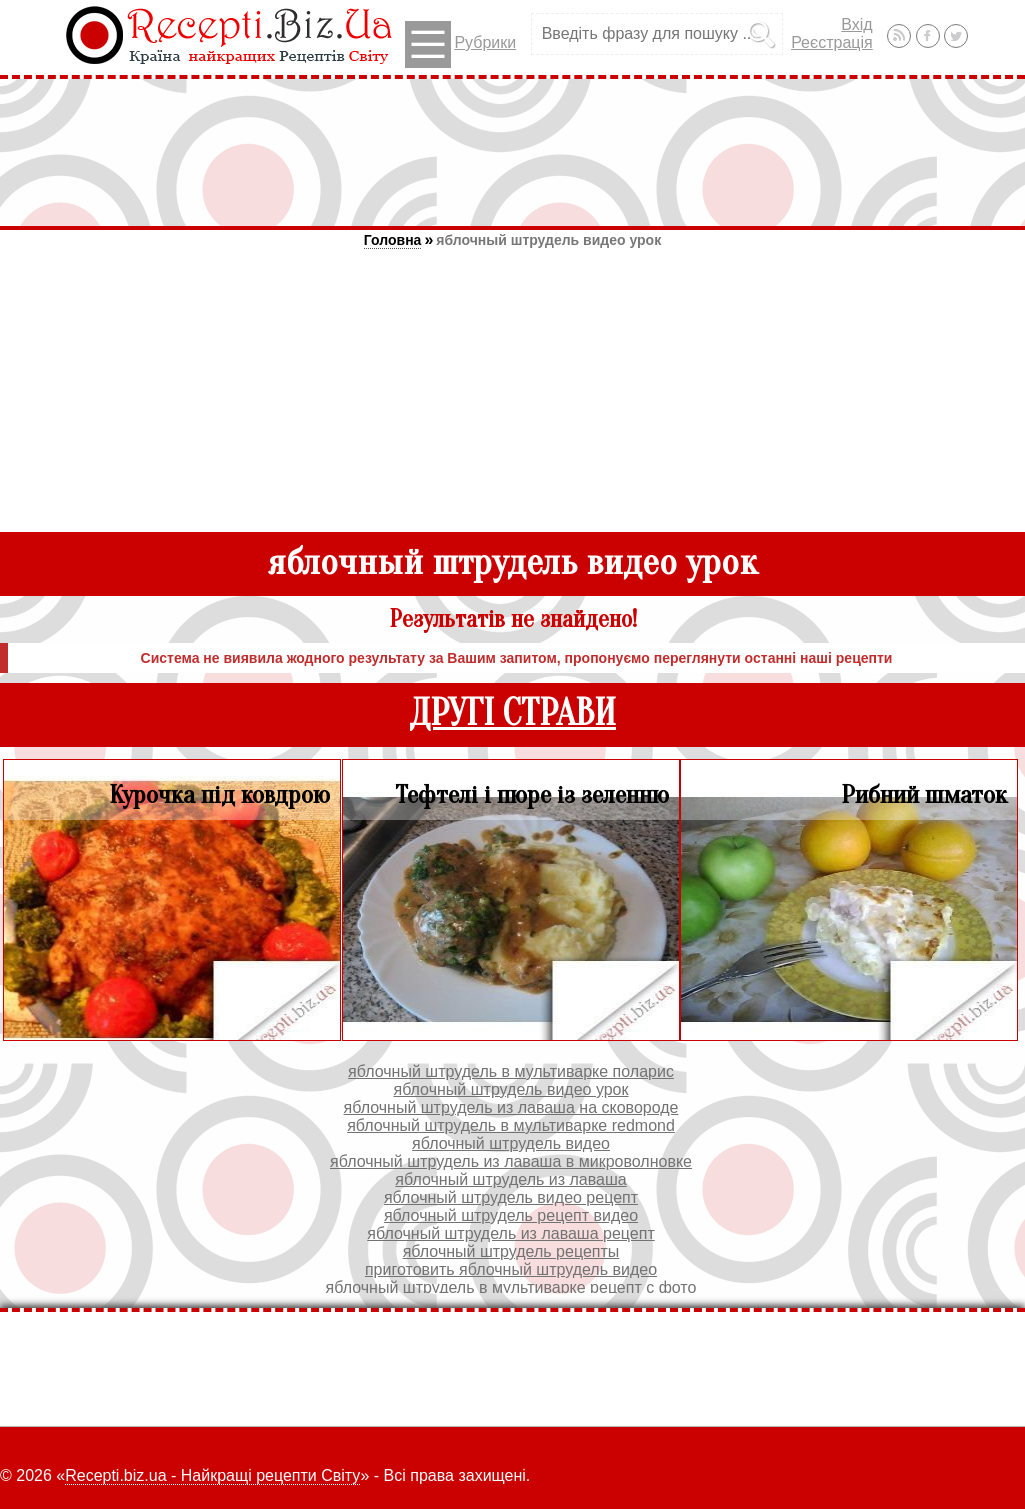 This screenshot has width=1025, height=1509. What do you see at coordinates (393, 240) in the screenshot?
I see `Головна` at bounding box center [393, 240].